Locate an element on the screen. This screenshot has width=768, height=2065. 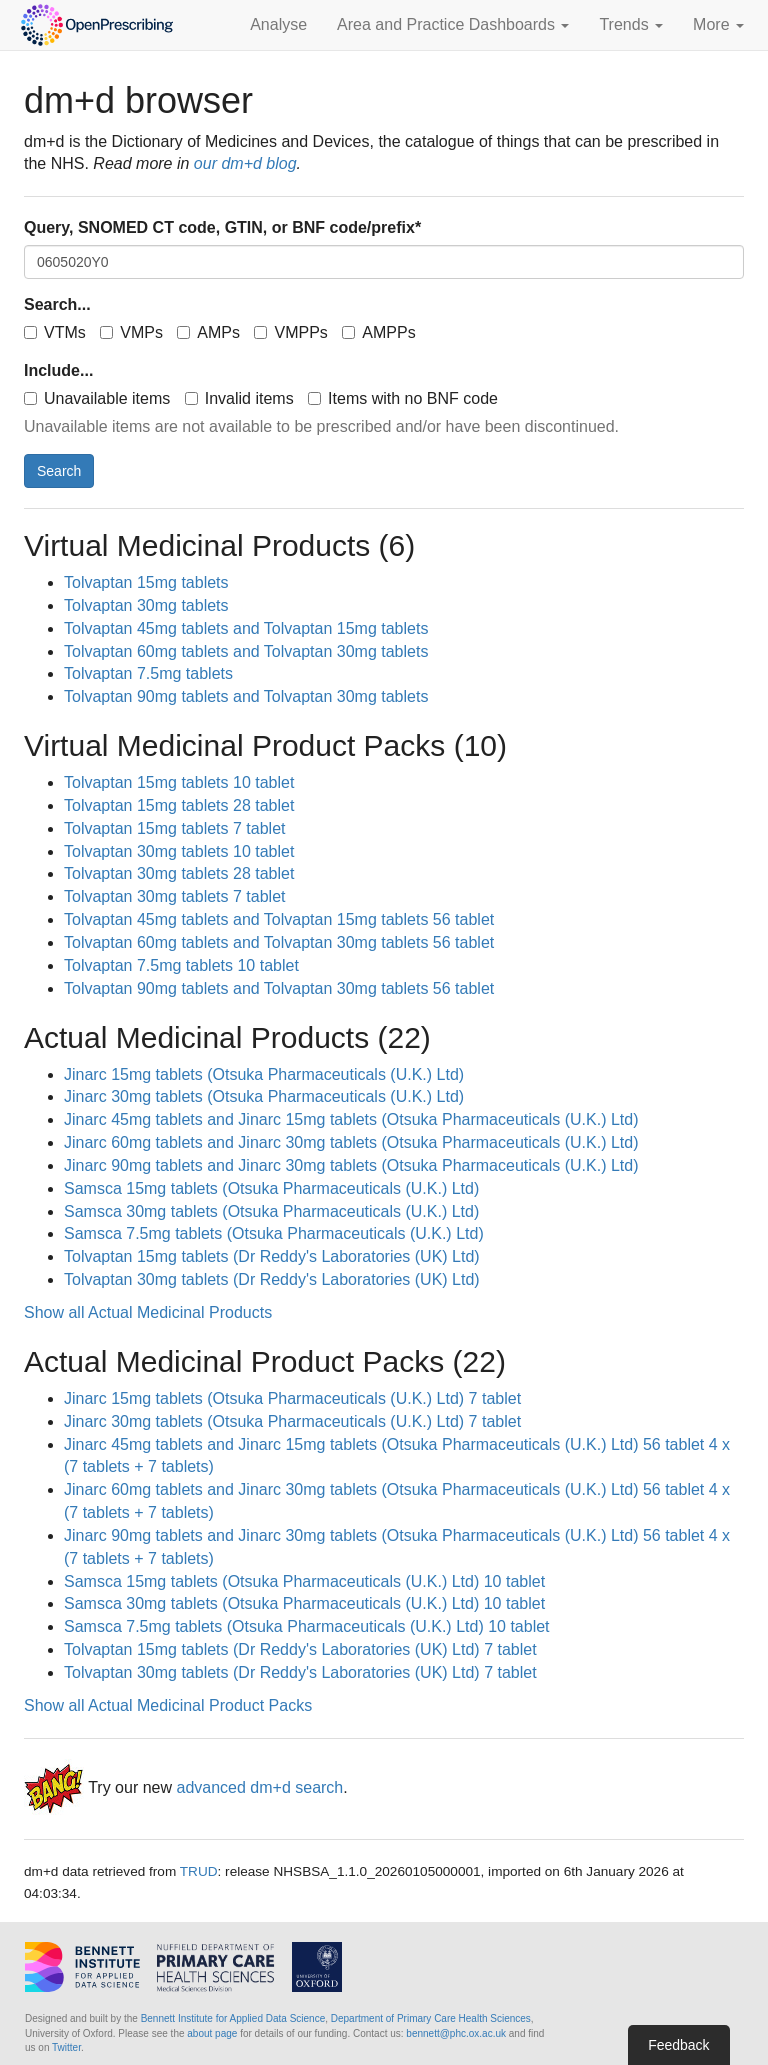
Jinarc 30mg tablets (Otsuka Pharmaceuticals (U.K.) Ltd) 7 tablet is located at coordinates (292, 1421).